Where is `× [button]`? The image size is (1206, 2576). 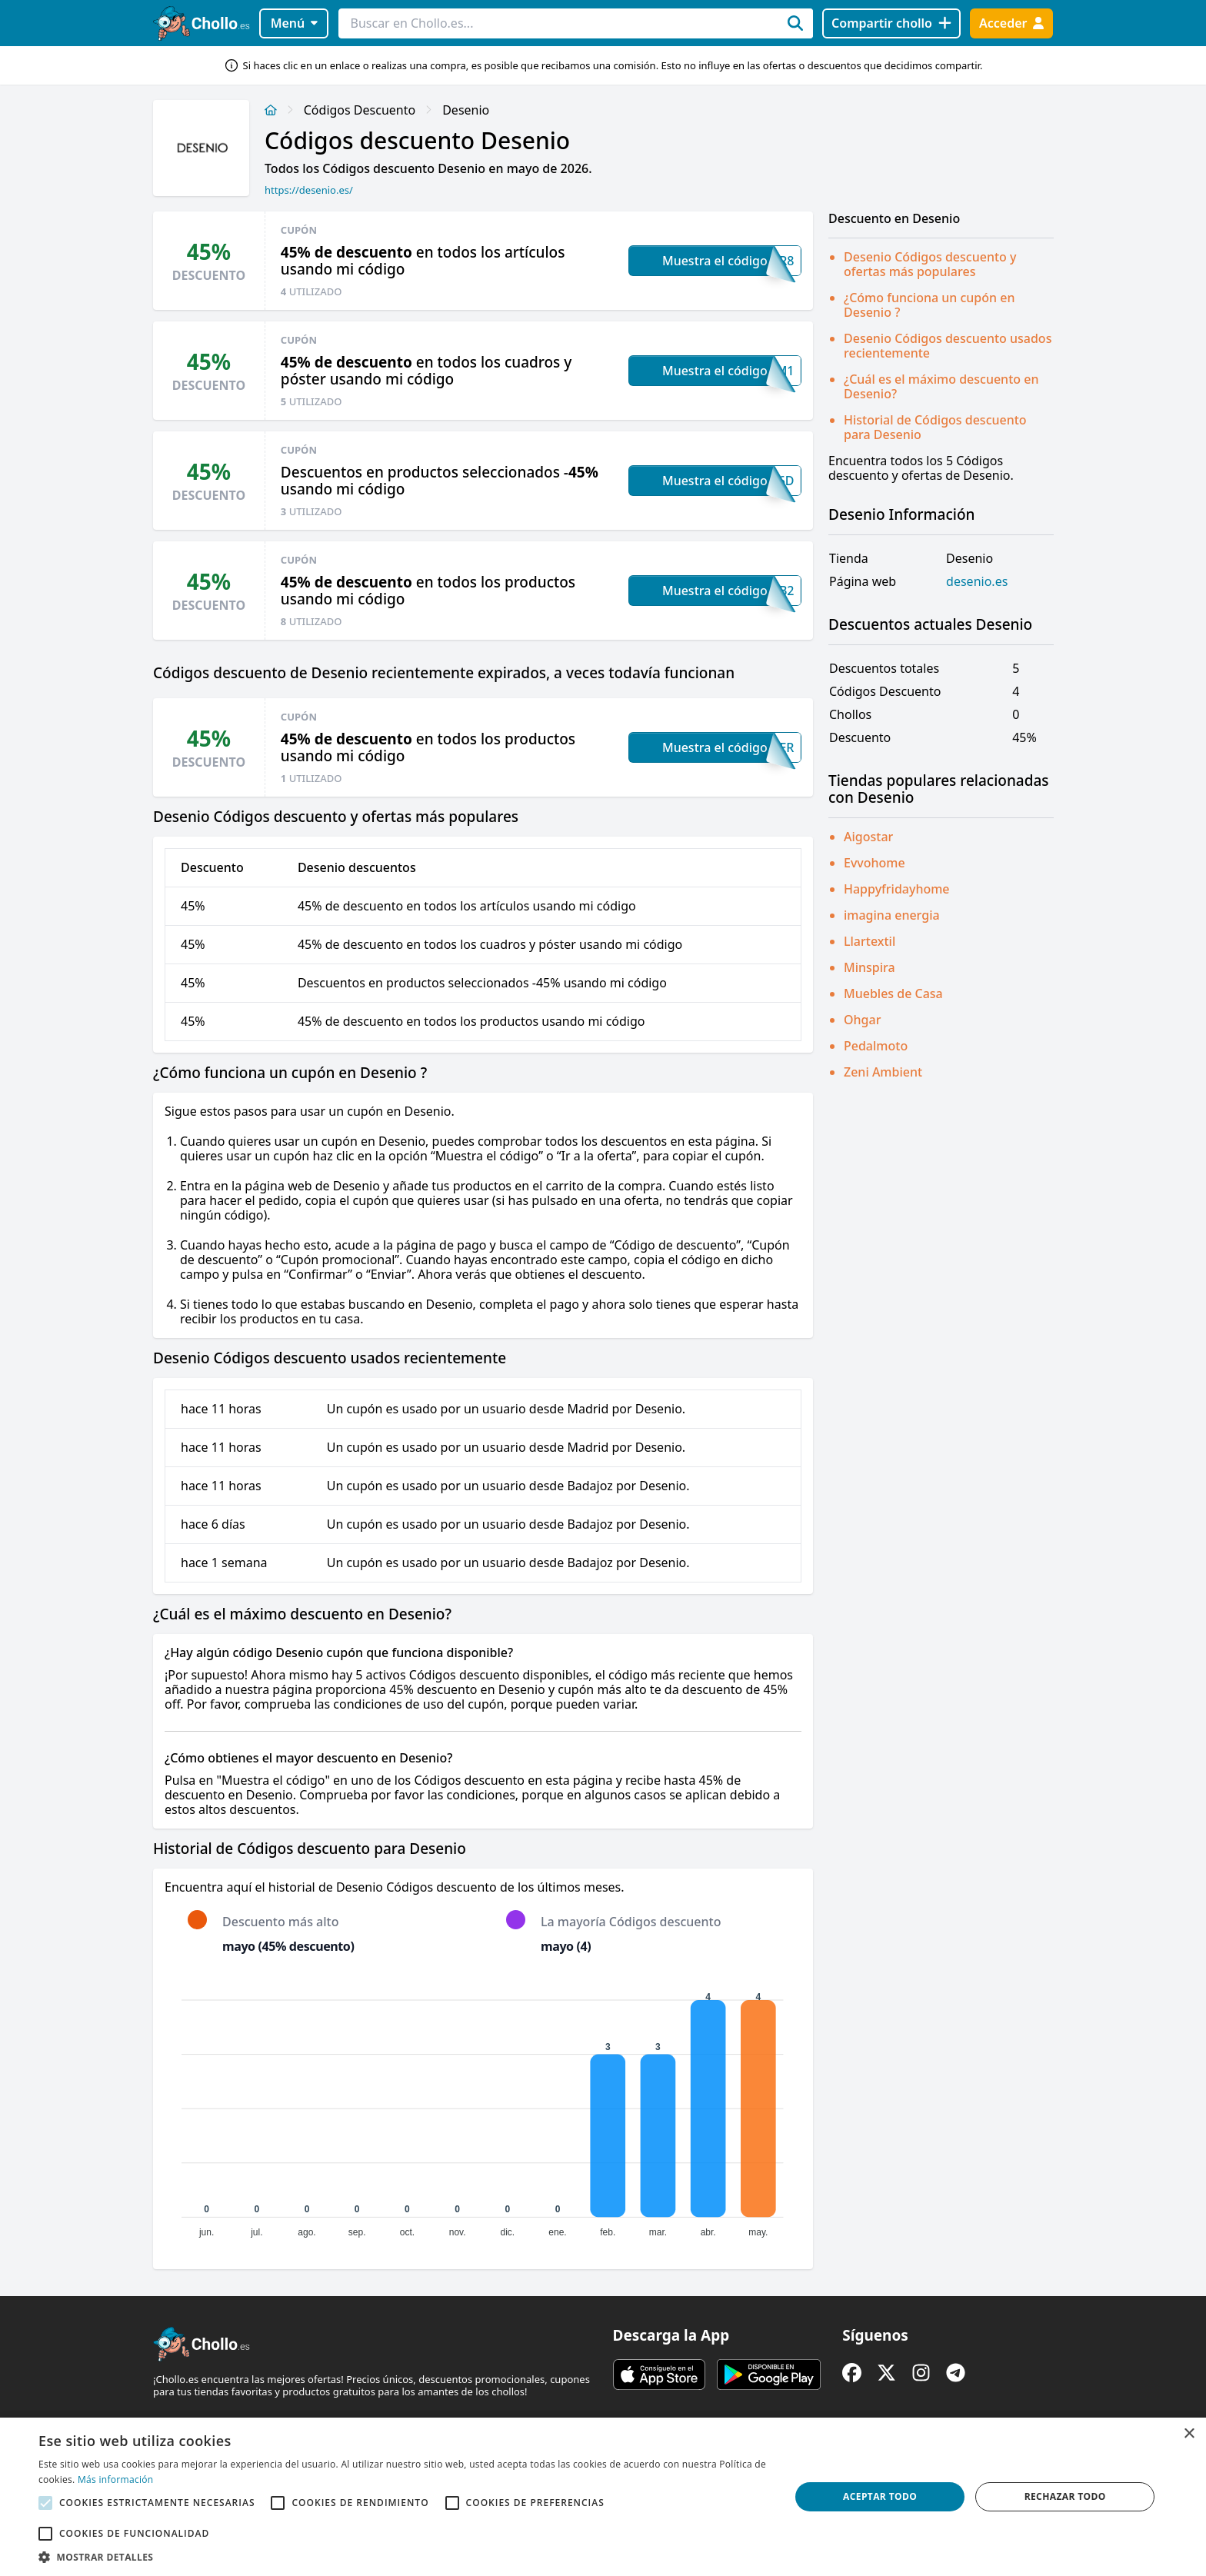
× [button] is located at coordinates (1188, 2434).